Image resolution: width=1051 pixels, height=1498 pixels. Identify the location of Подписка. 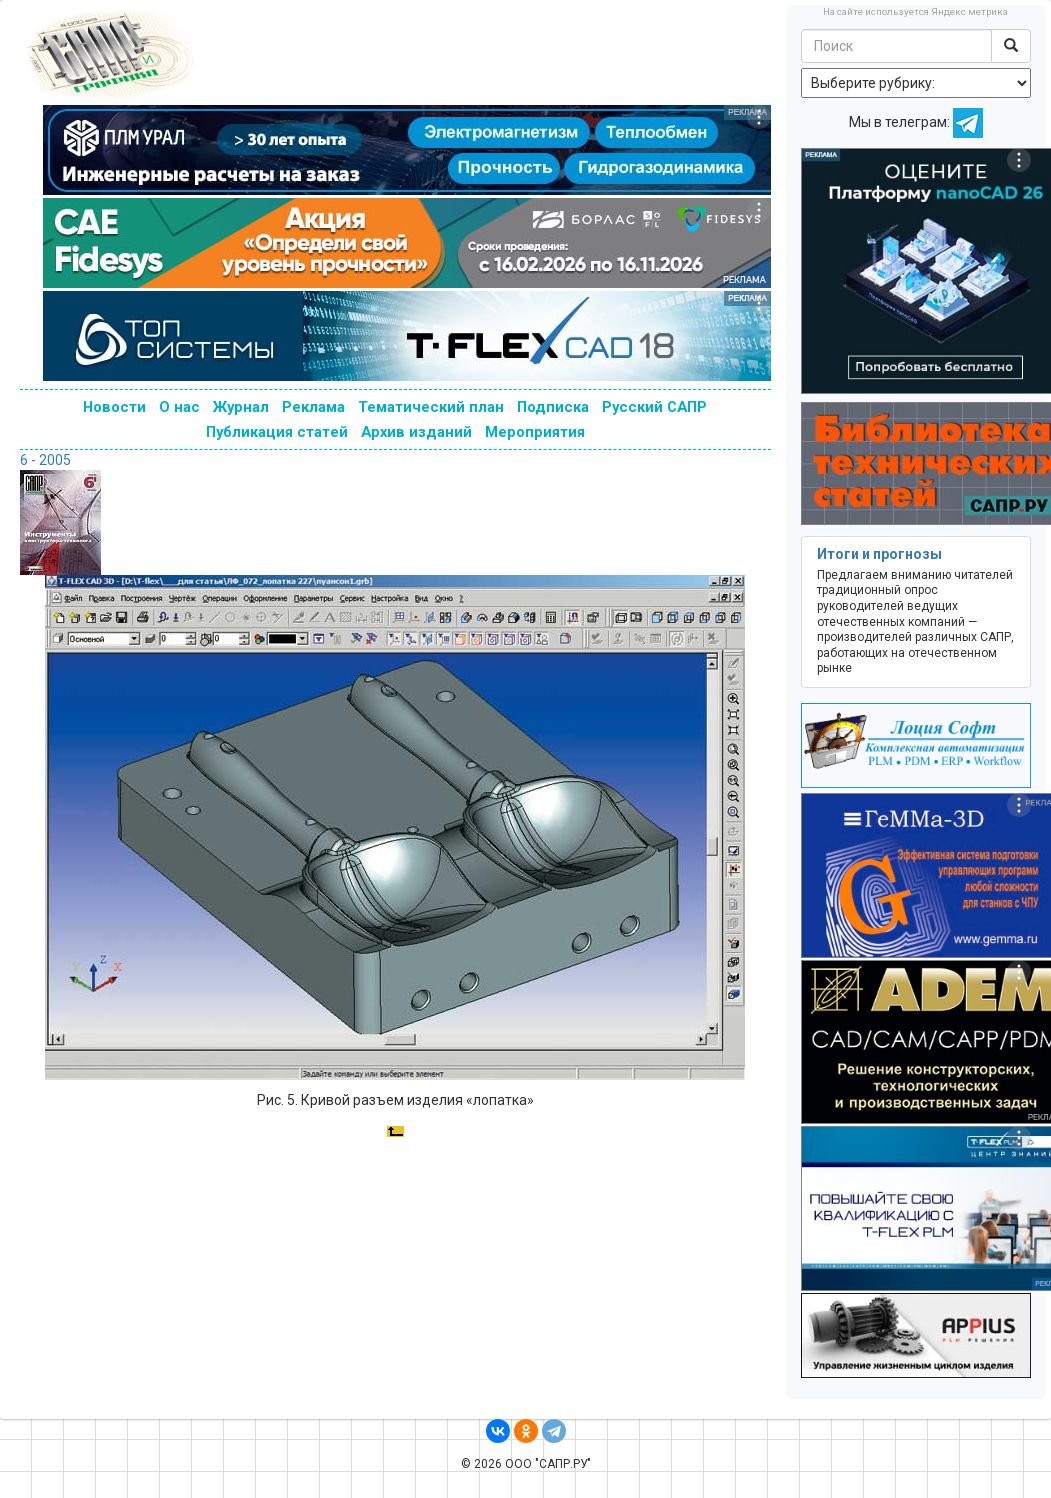
(553, 407).